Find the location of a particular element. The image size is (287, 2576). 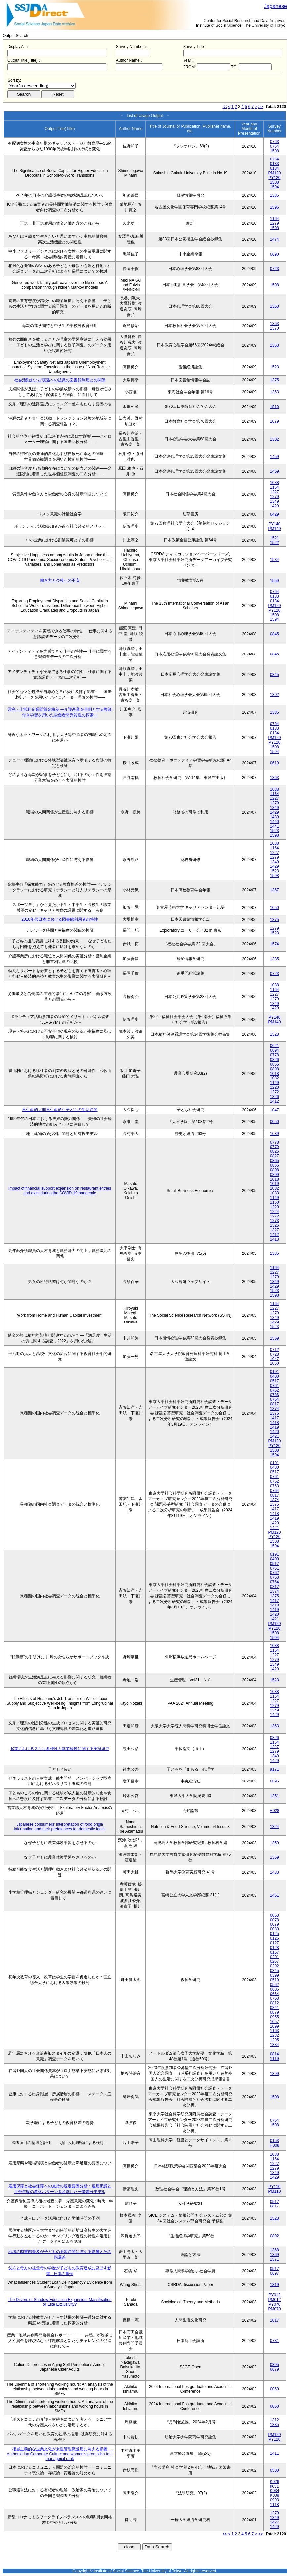

1099 is located at coordinates (274, 2026).